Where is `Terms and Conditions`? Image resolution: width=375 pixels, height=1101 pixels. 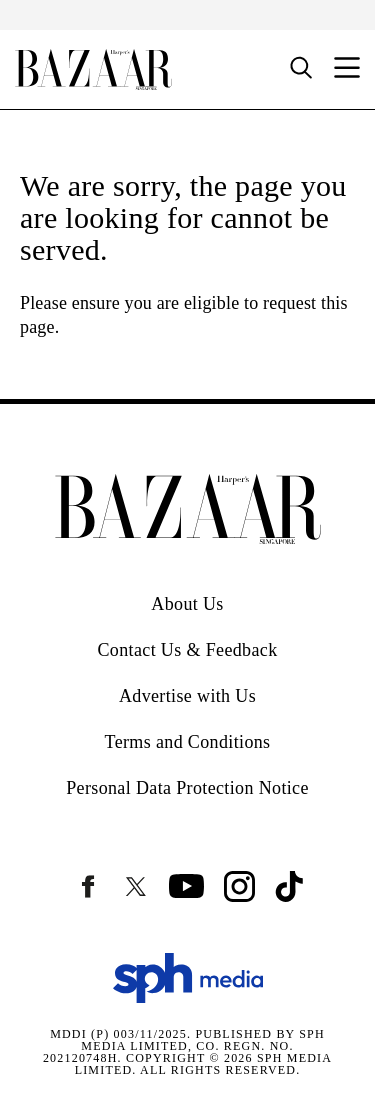 Terms and Conditions is located at coordinates (188, 742).